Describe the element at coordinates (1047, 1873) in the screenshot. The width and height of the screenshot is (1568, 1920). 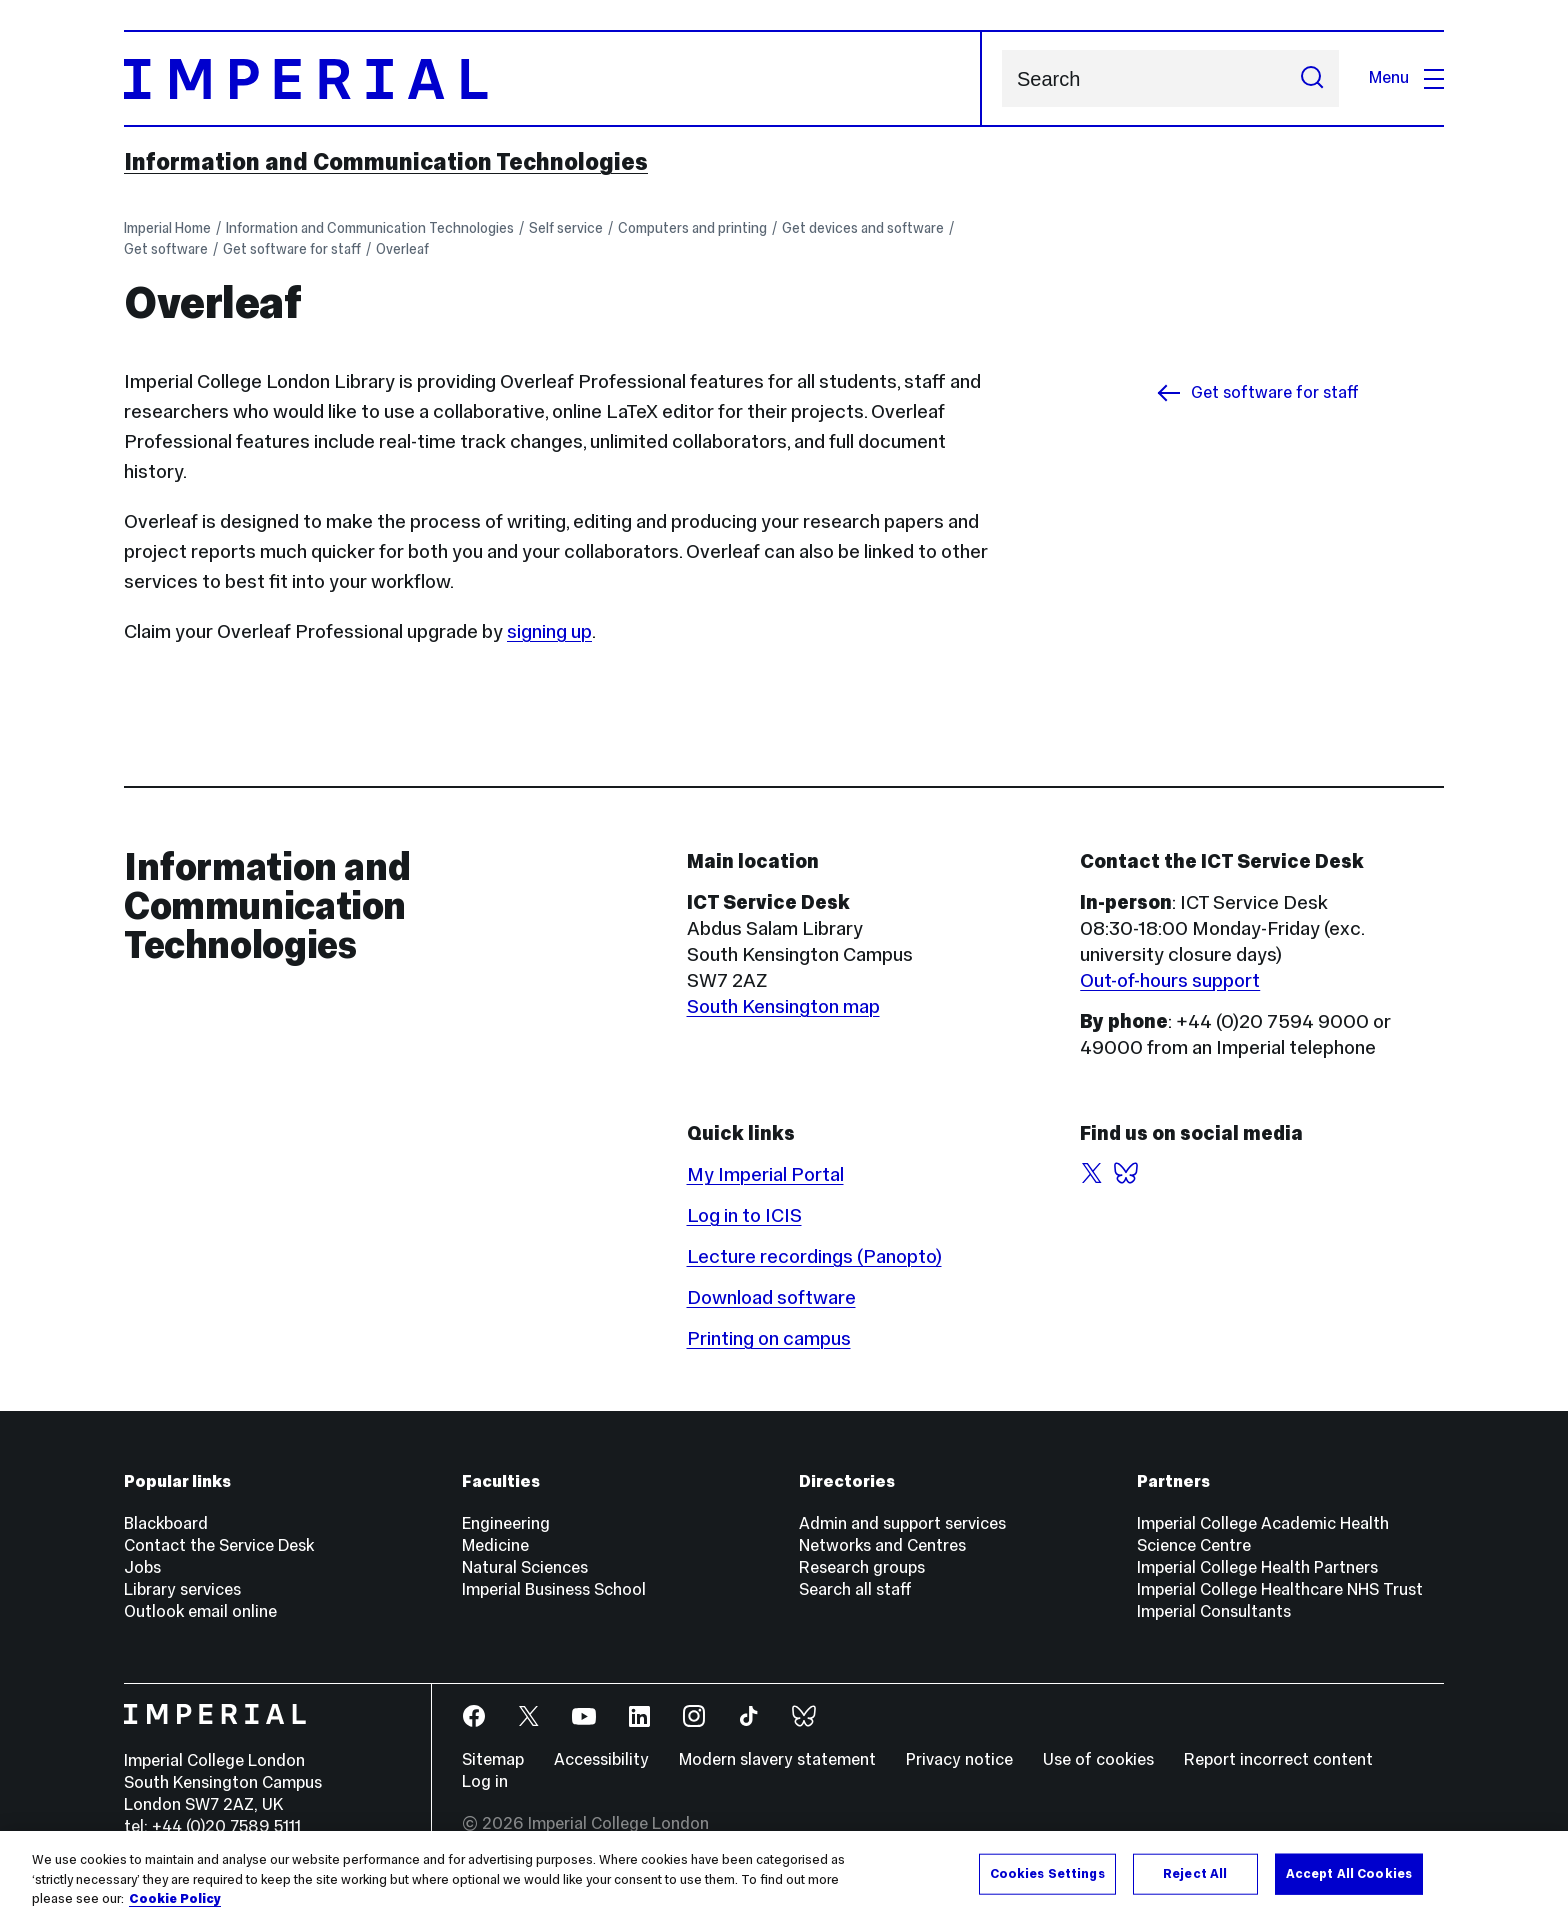
I see `Cookies Settings [Cookies Settings, Opens the preference center dialog]` at that location.